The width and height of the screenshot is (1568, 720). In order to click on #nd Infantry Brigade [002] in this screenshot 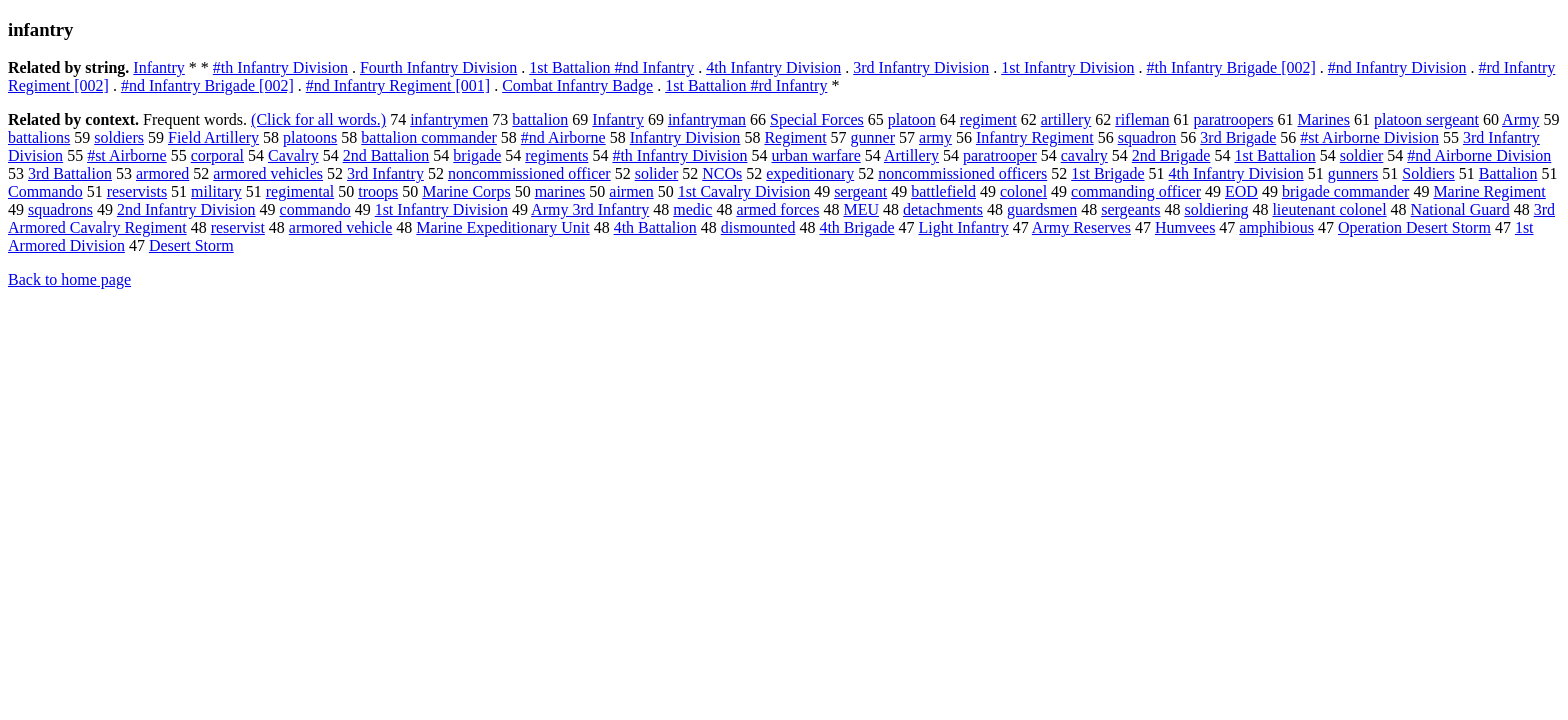, I will do `click(207, 85)`.